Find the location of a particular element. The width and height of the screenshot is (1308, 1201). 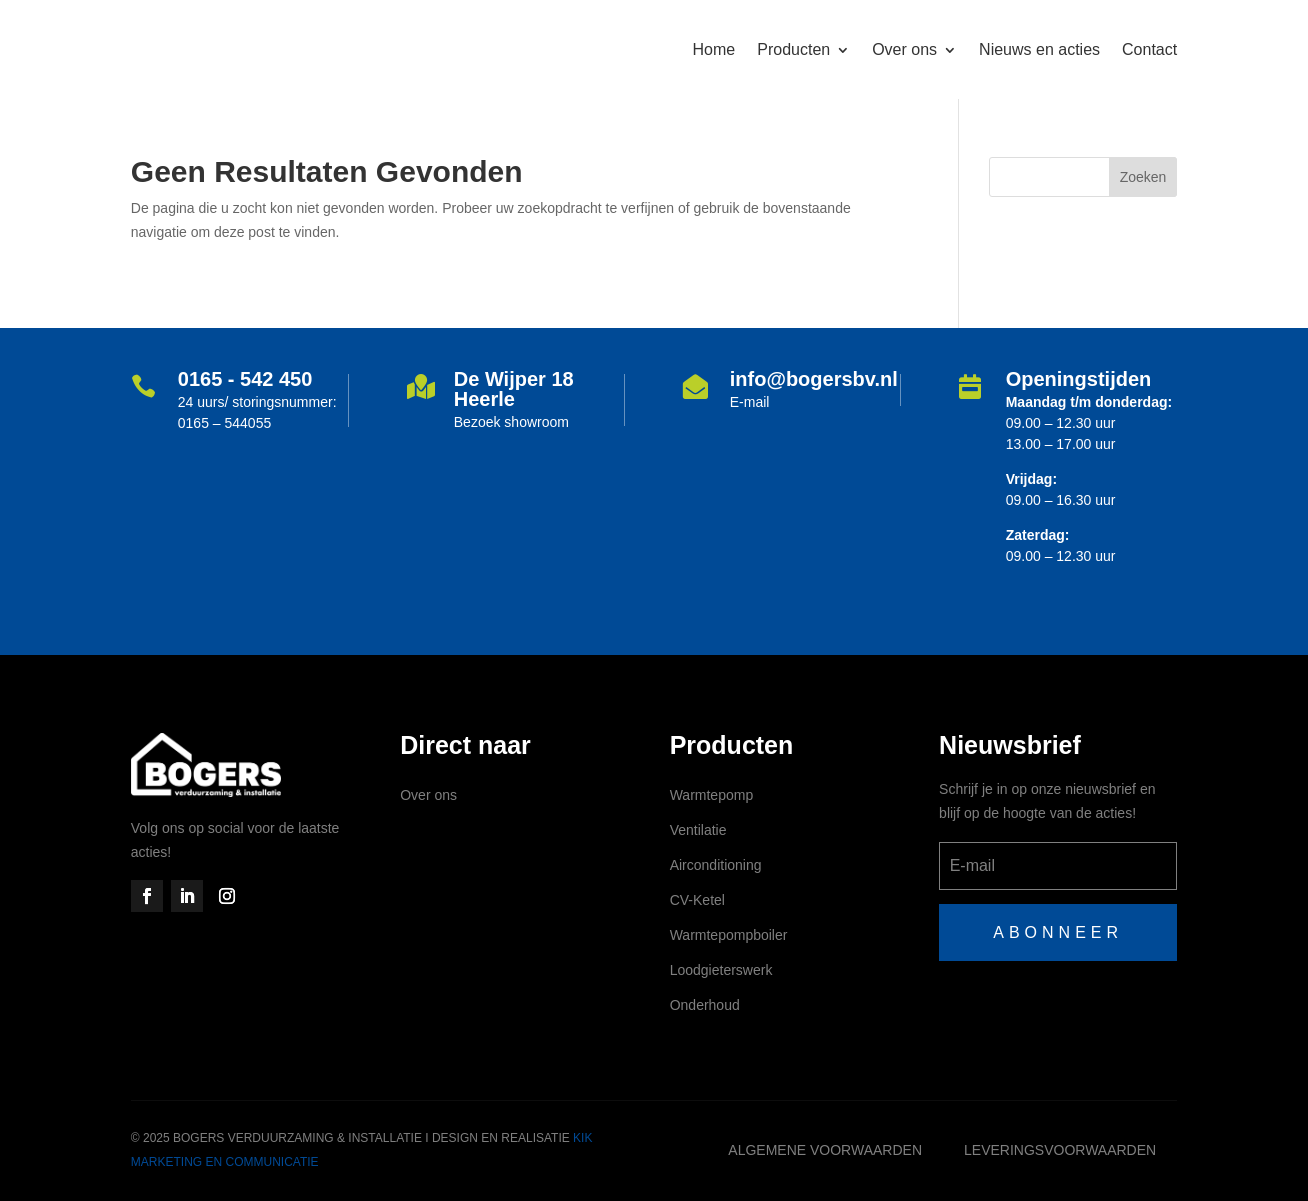

Zoeken is located at coordinates (1143, 177).